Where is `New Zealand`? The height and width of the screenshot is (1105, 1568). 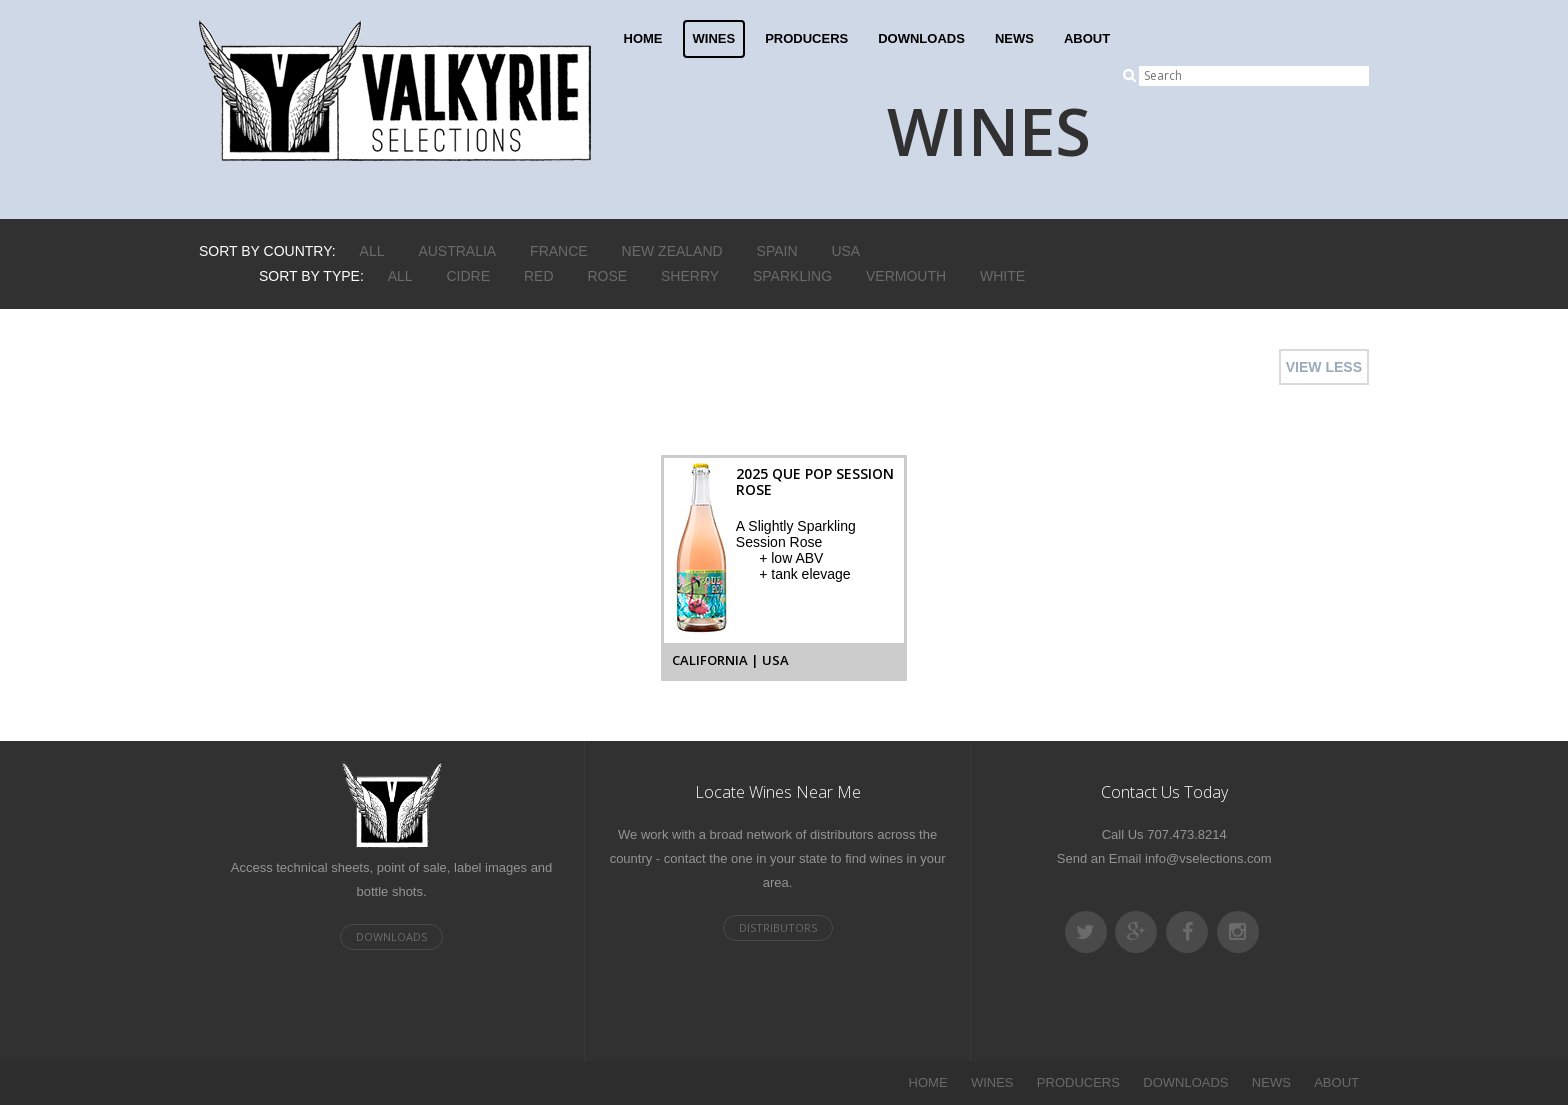
New Zealand is located at coordinates (672, 251).